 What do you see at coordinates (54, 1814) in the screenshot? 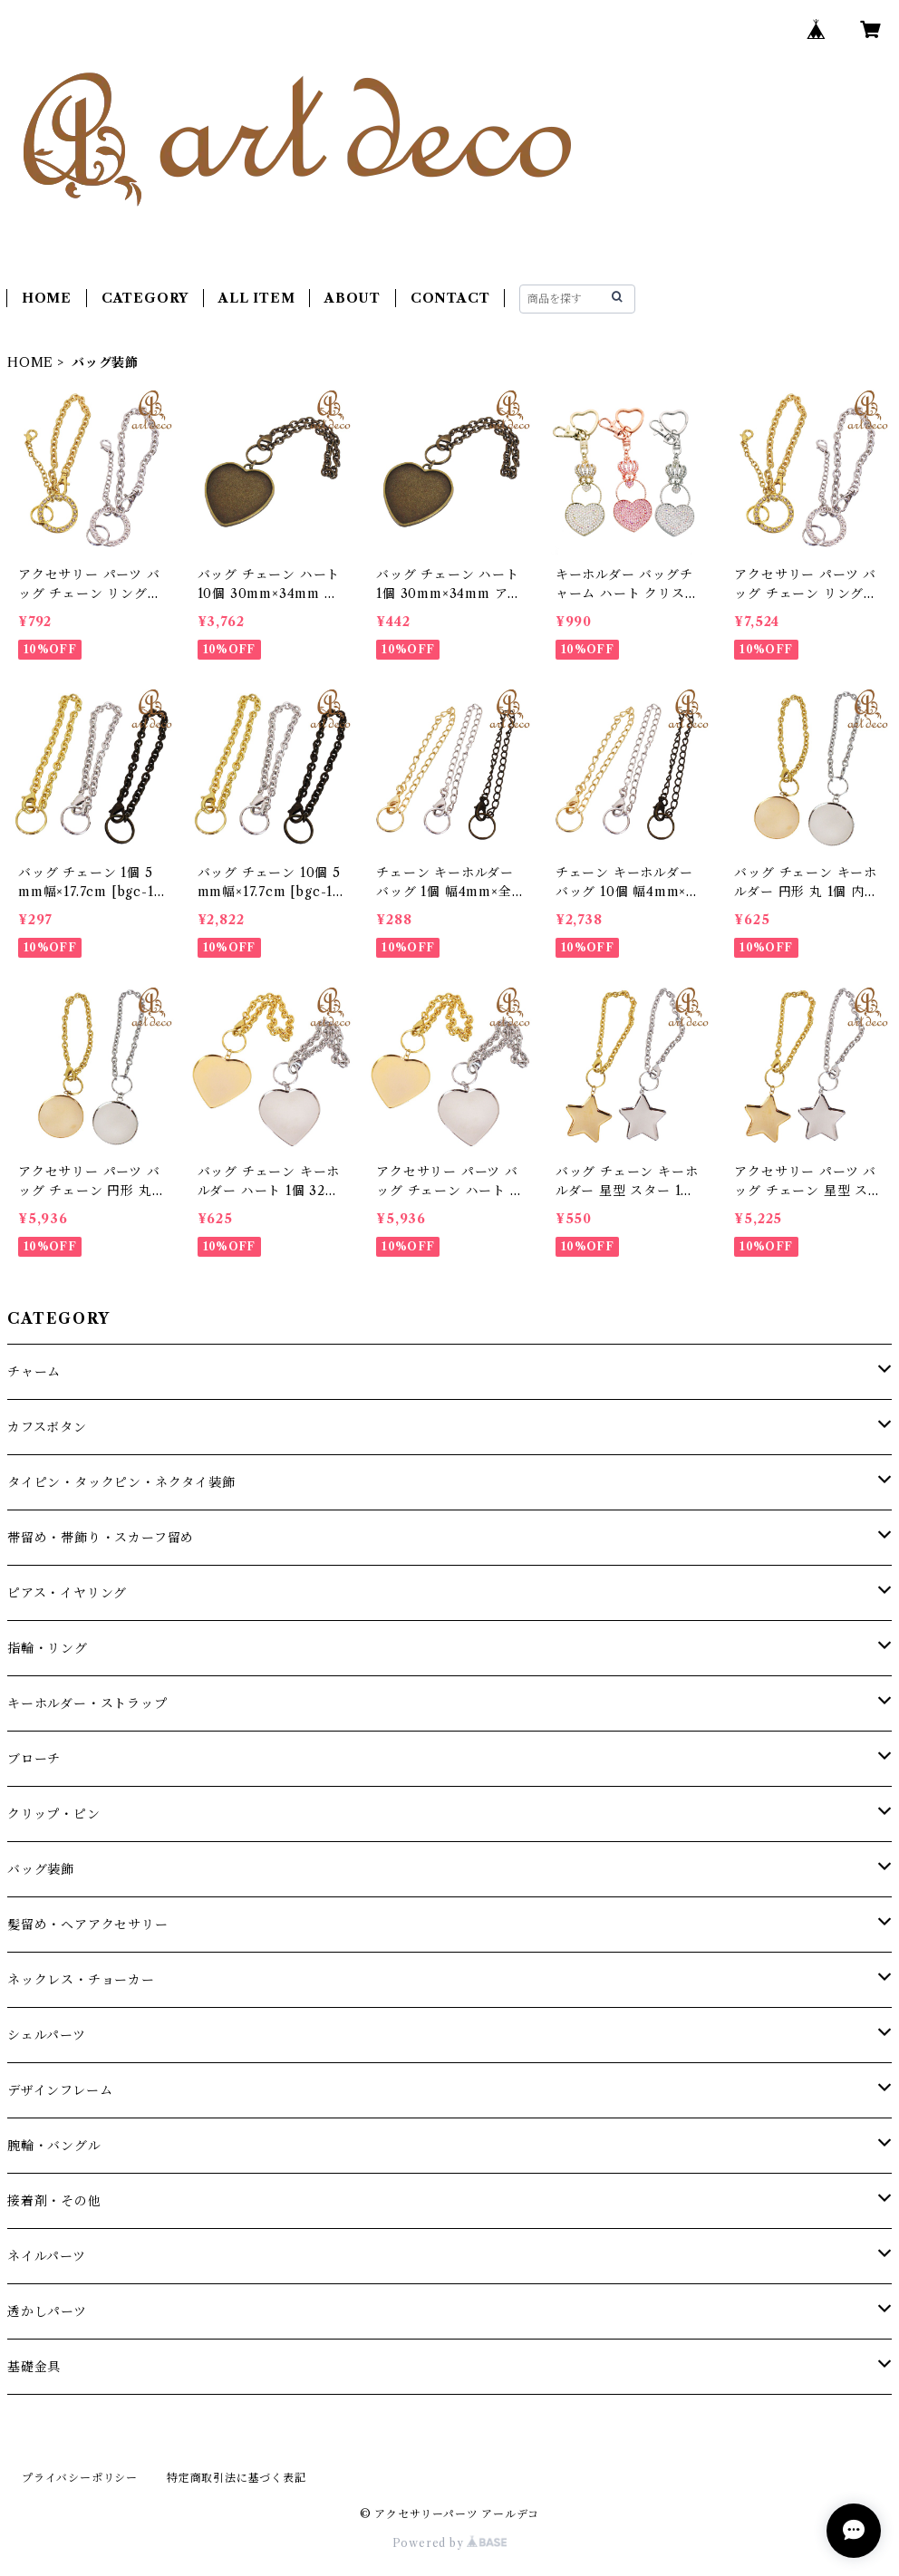
I see `クリップ・ピン` at bounding box center [54, 1814].